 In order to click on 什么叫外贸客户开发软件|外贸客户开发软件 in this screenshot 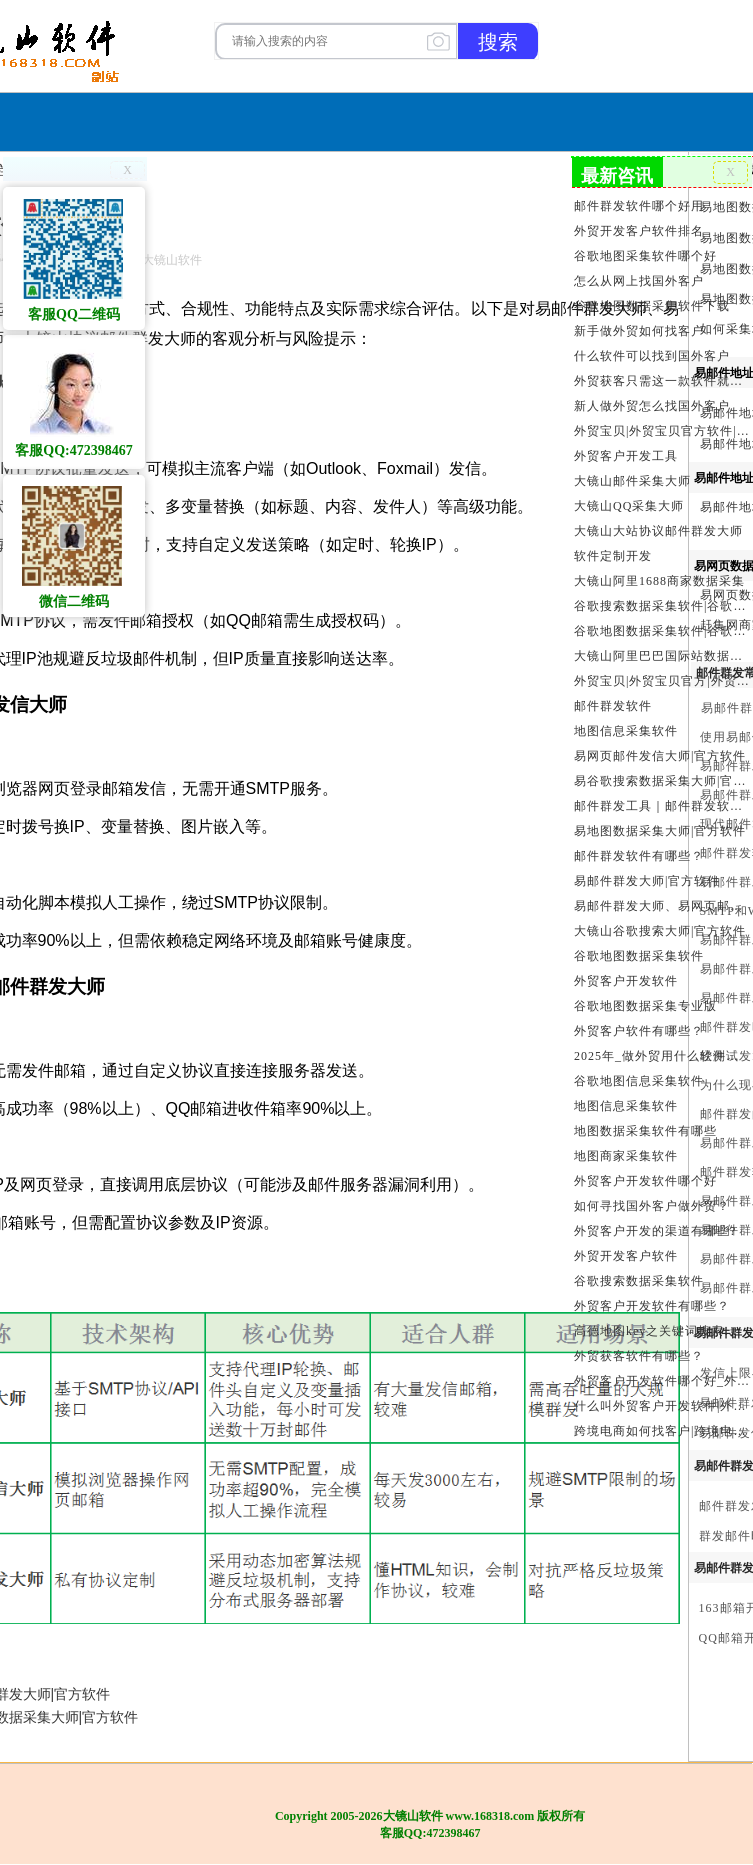, I will do `click(661, 1406)`.